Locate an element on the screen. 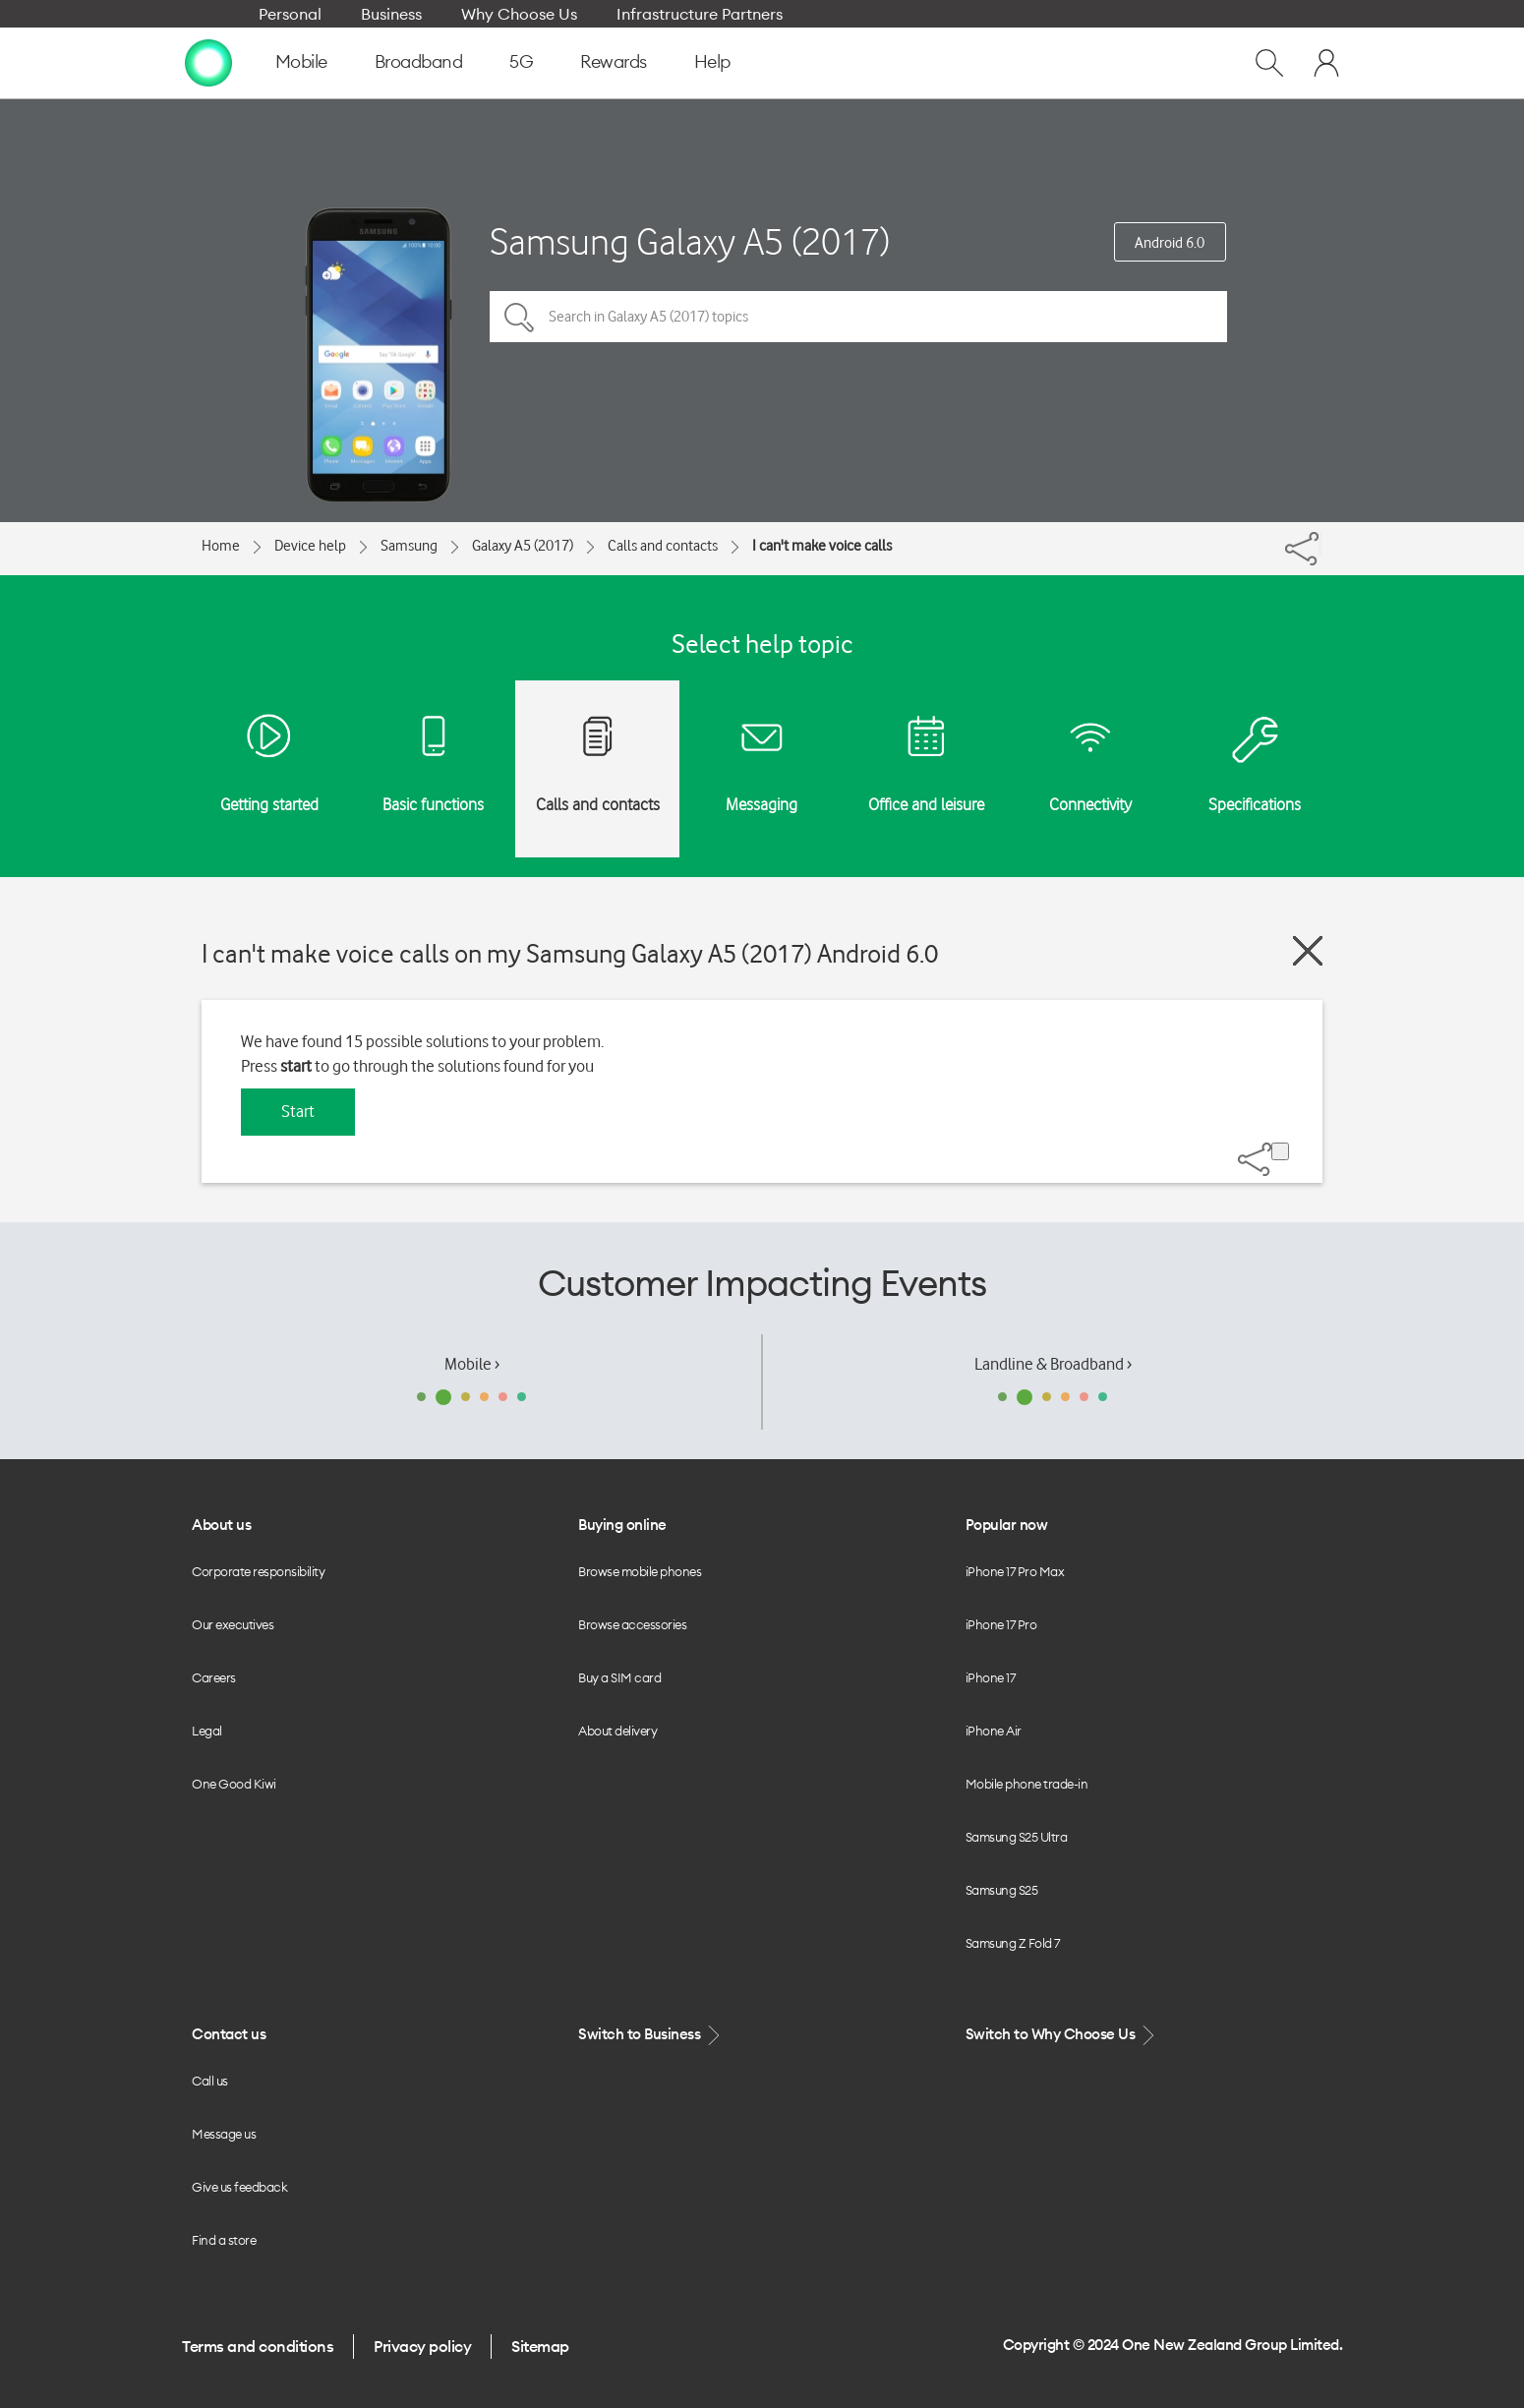  Android 6.0 is located at coordinates (1169, 243).